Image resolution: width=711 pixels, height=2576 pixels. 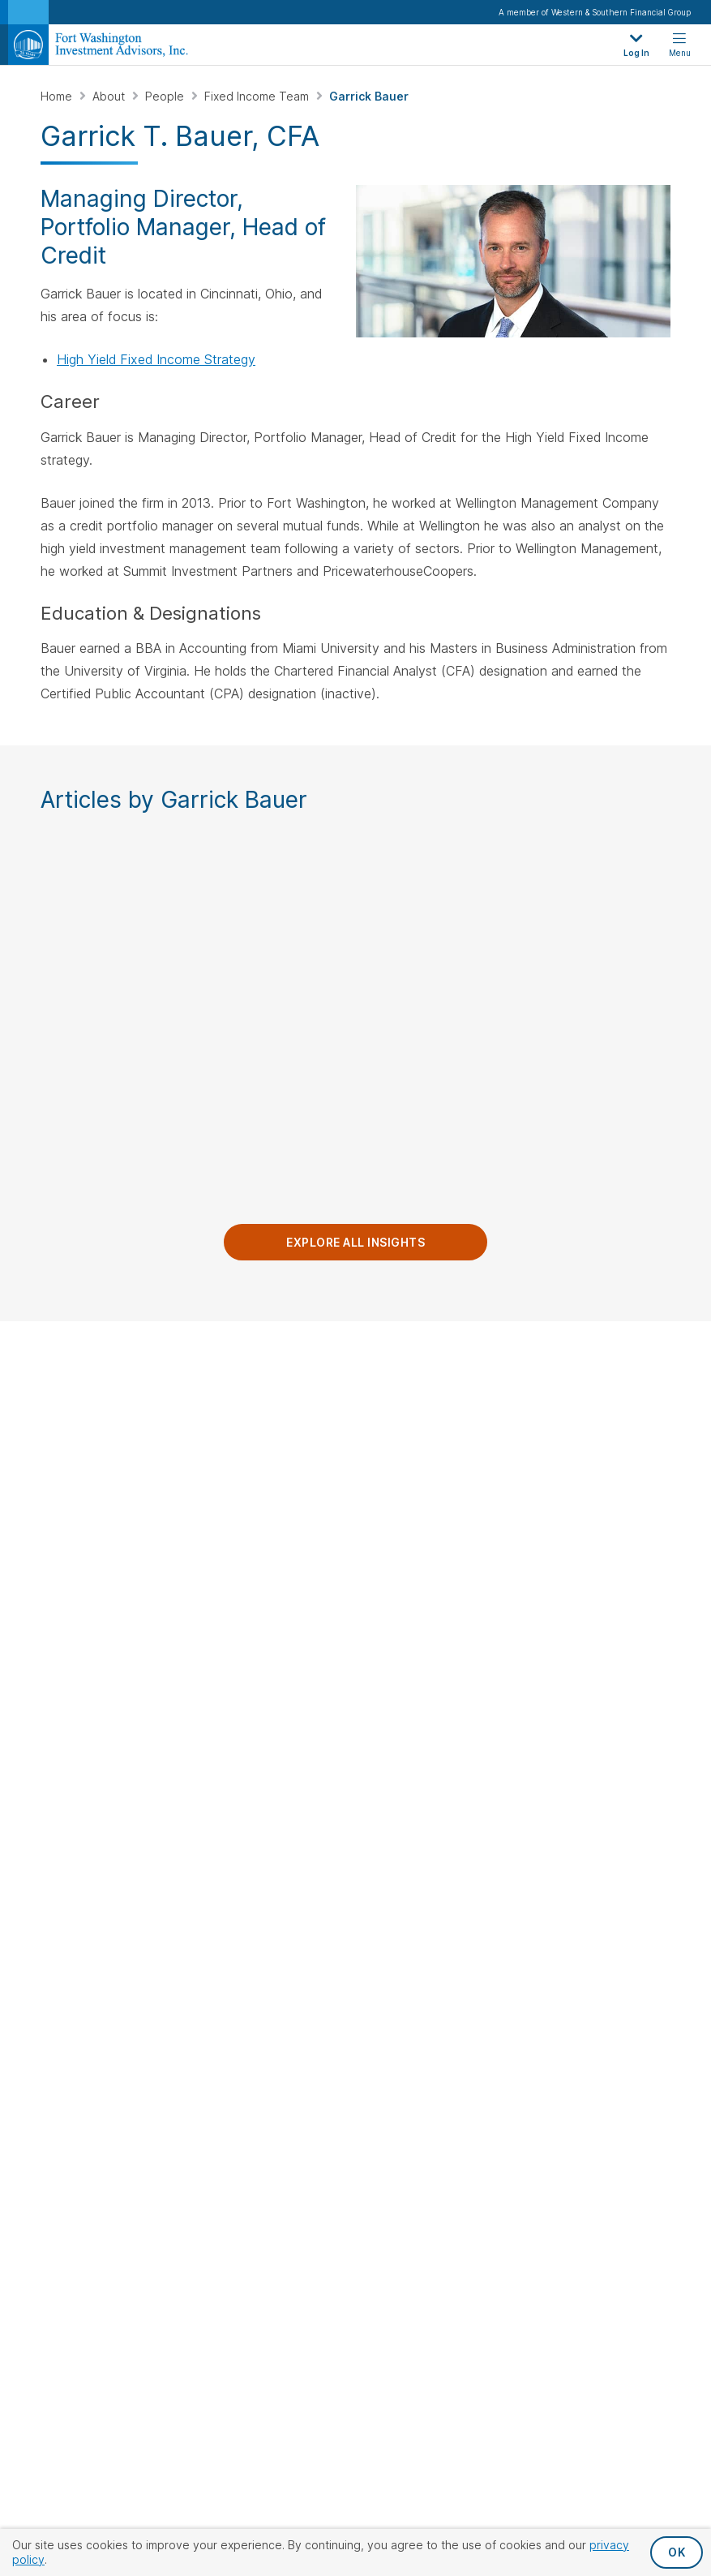 What do you see at coordinates (604, 1709) in the screenshot?
I see `Client Service & Support` at bounding box center [604, 1709].